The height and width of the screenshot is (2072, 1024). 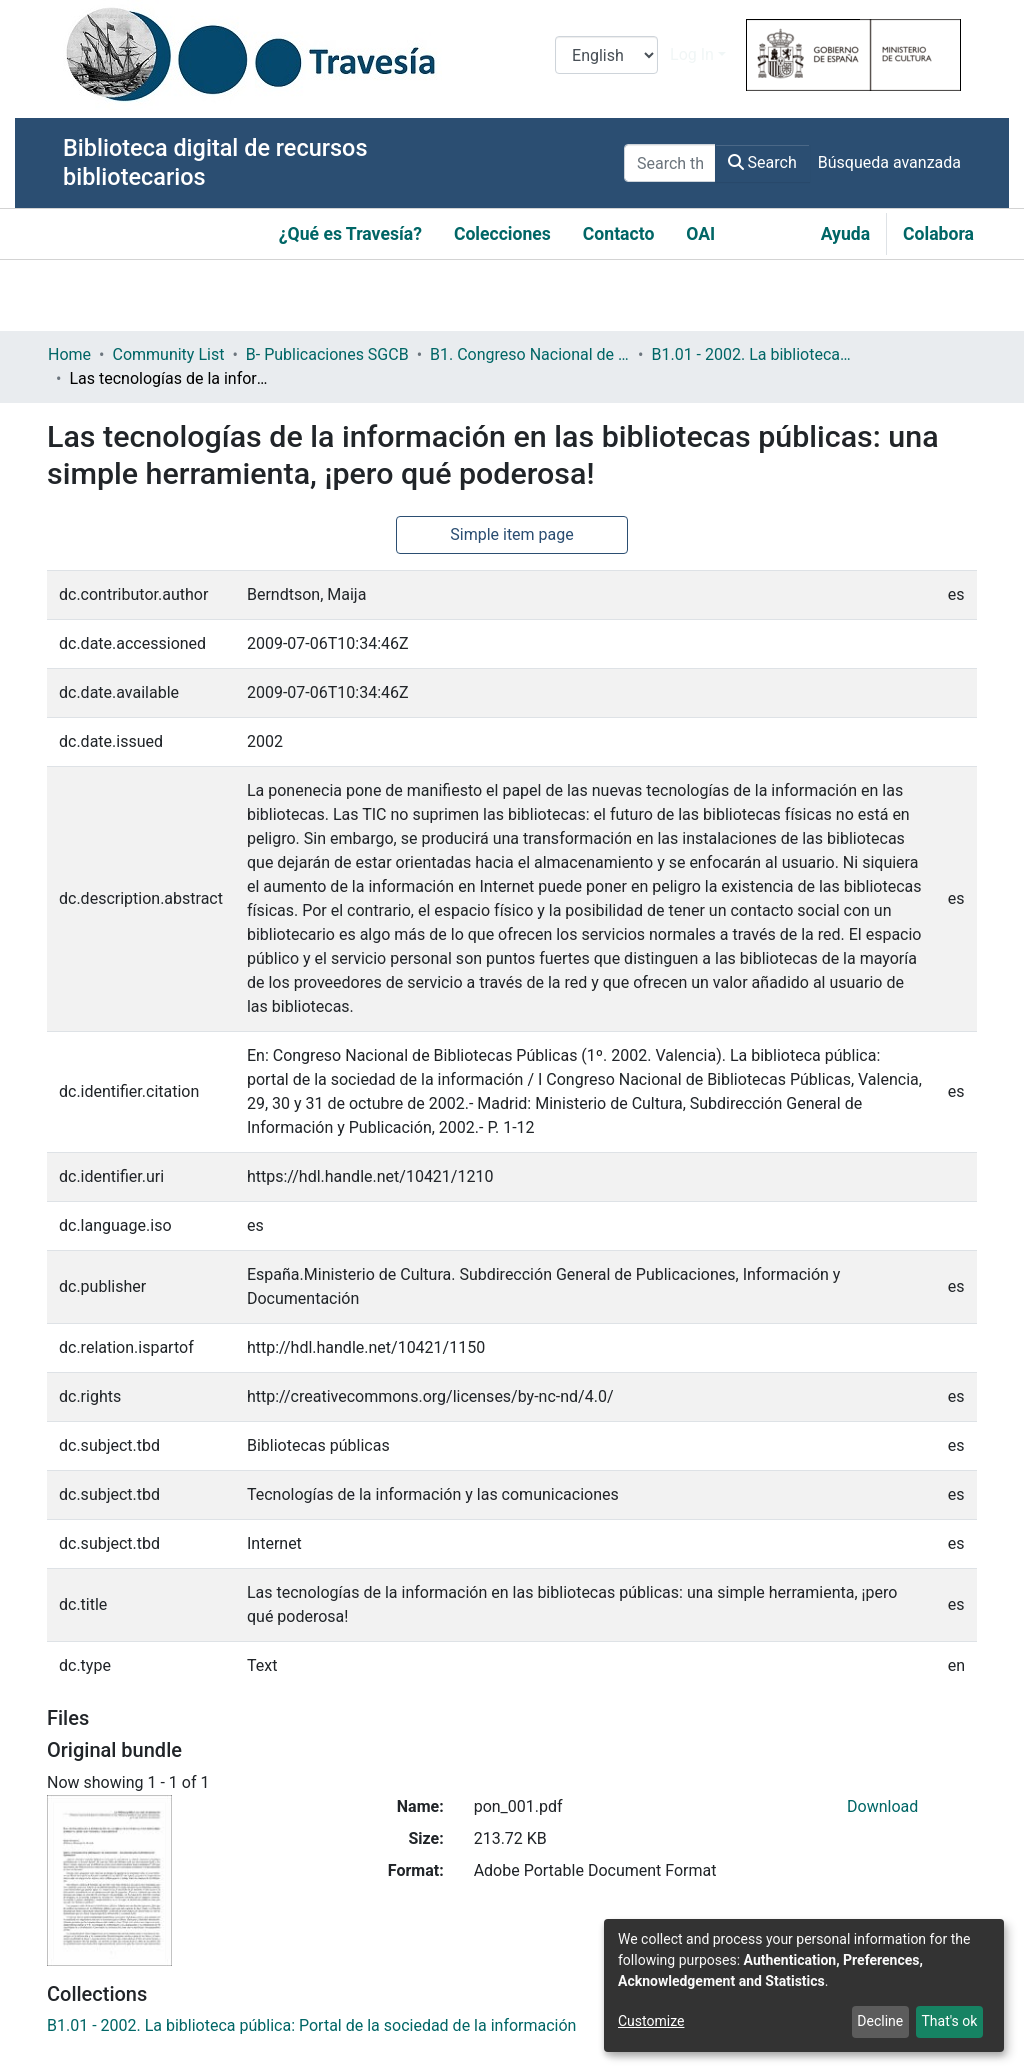 I want to click on Búsqueda avanzada, so click(x=889, y=162).